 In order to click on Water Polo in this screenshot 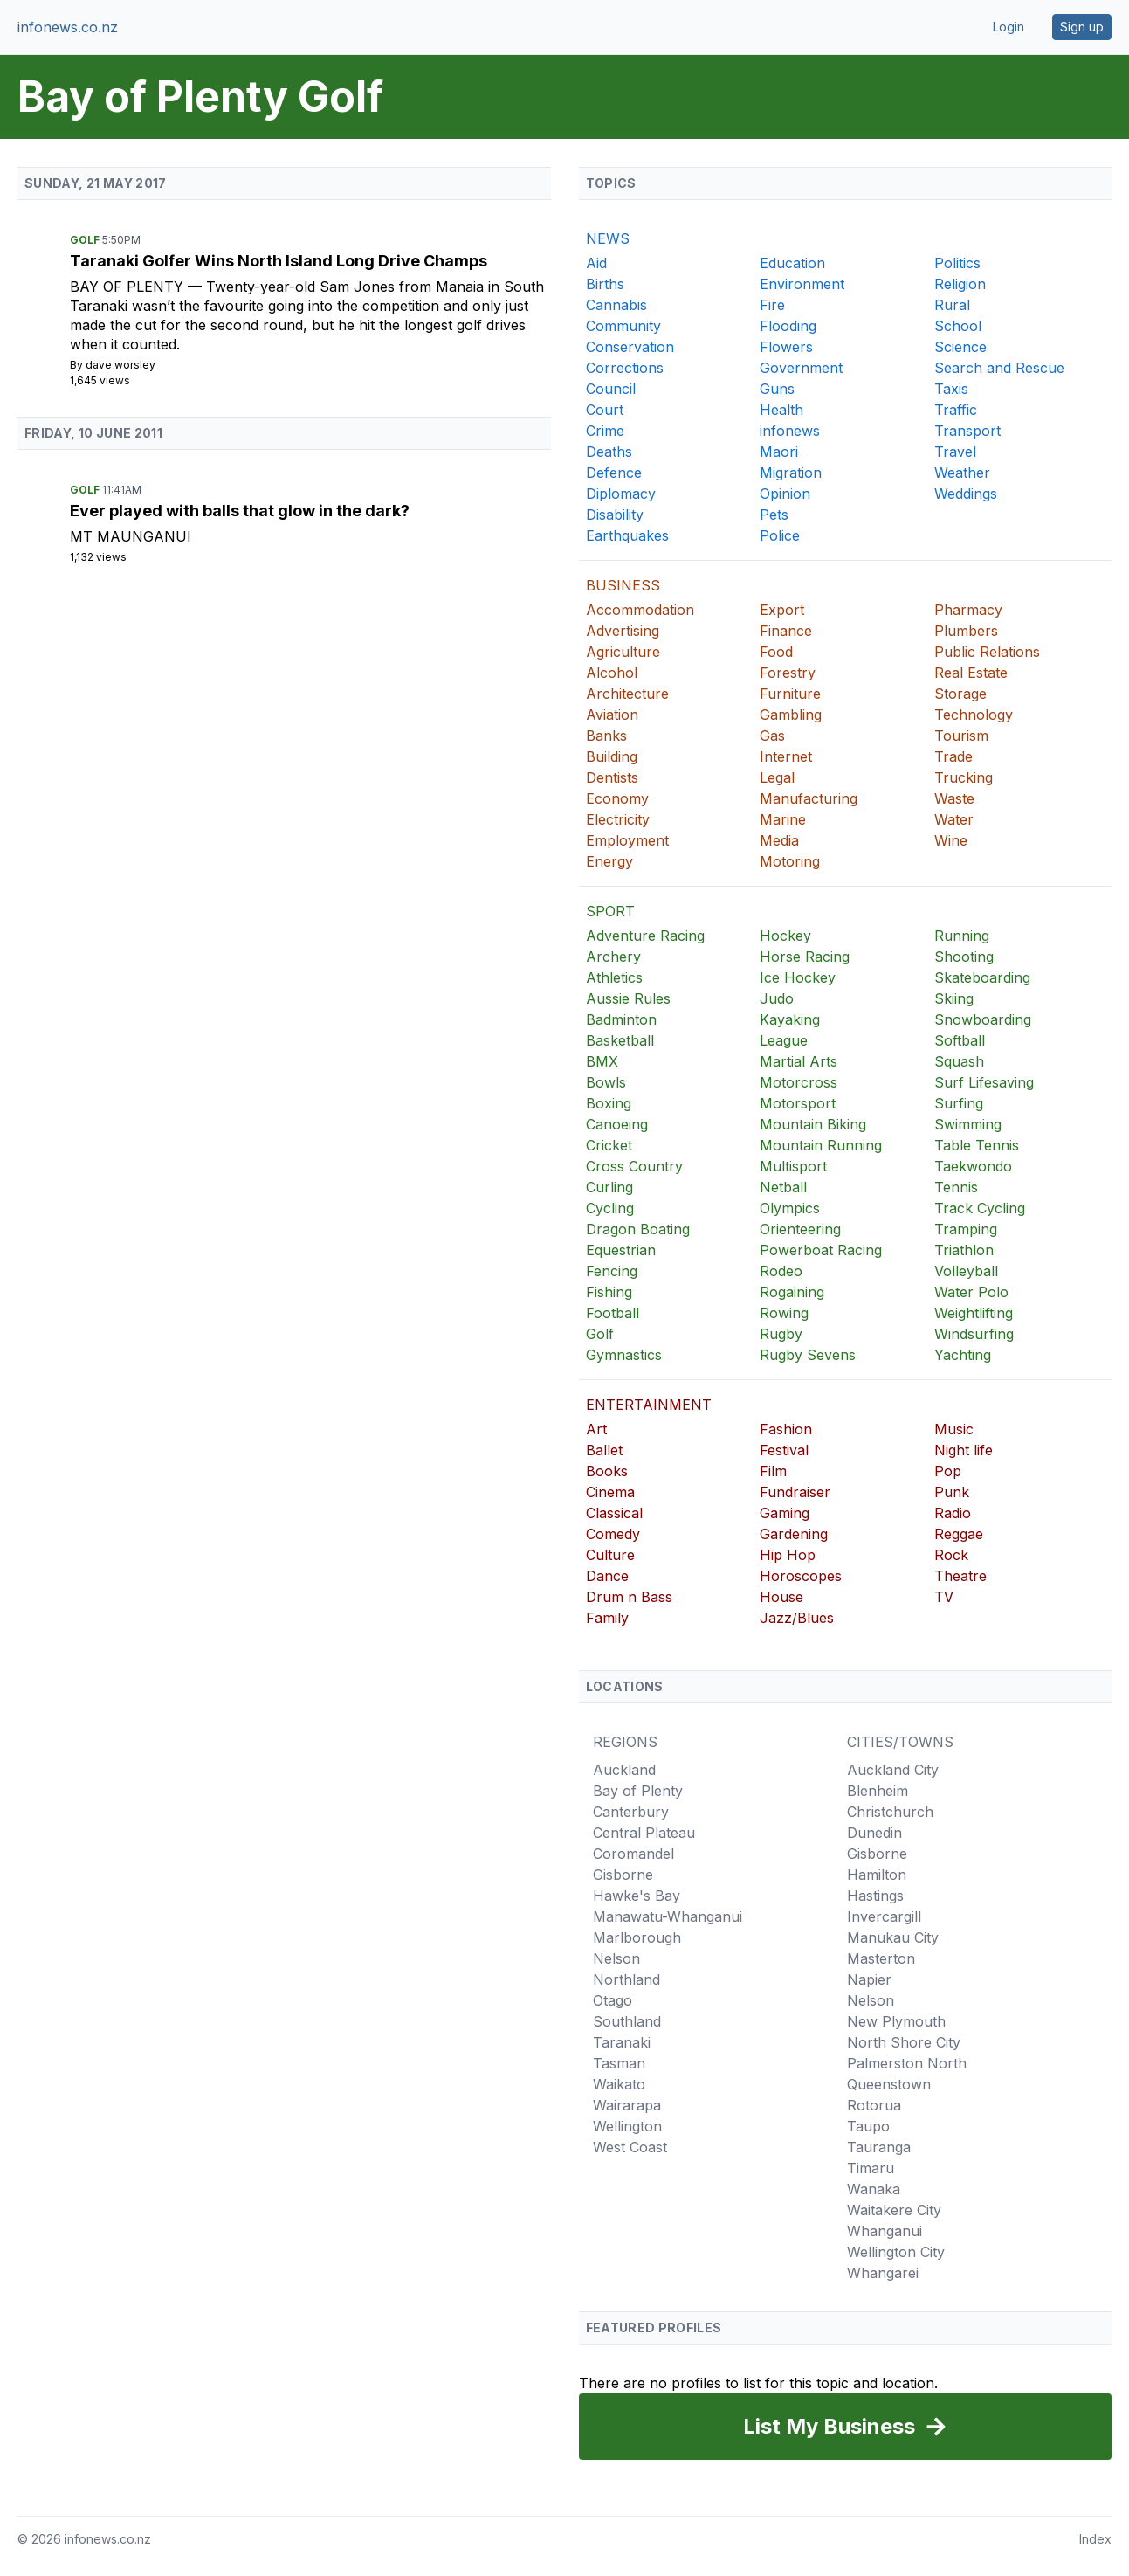, I will do `click(971, 1292)`.